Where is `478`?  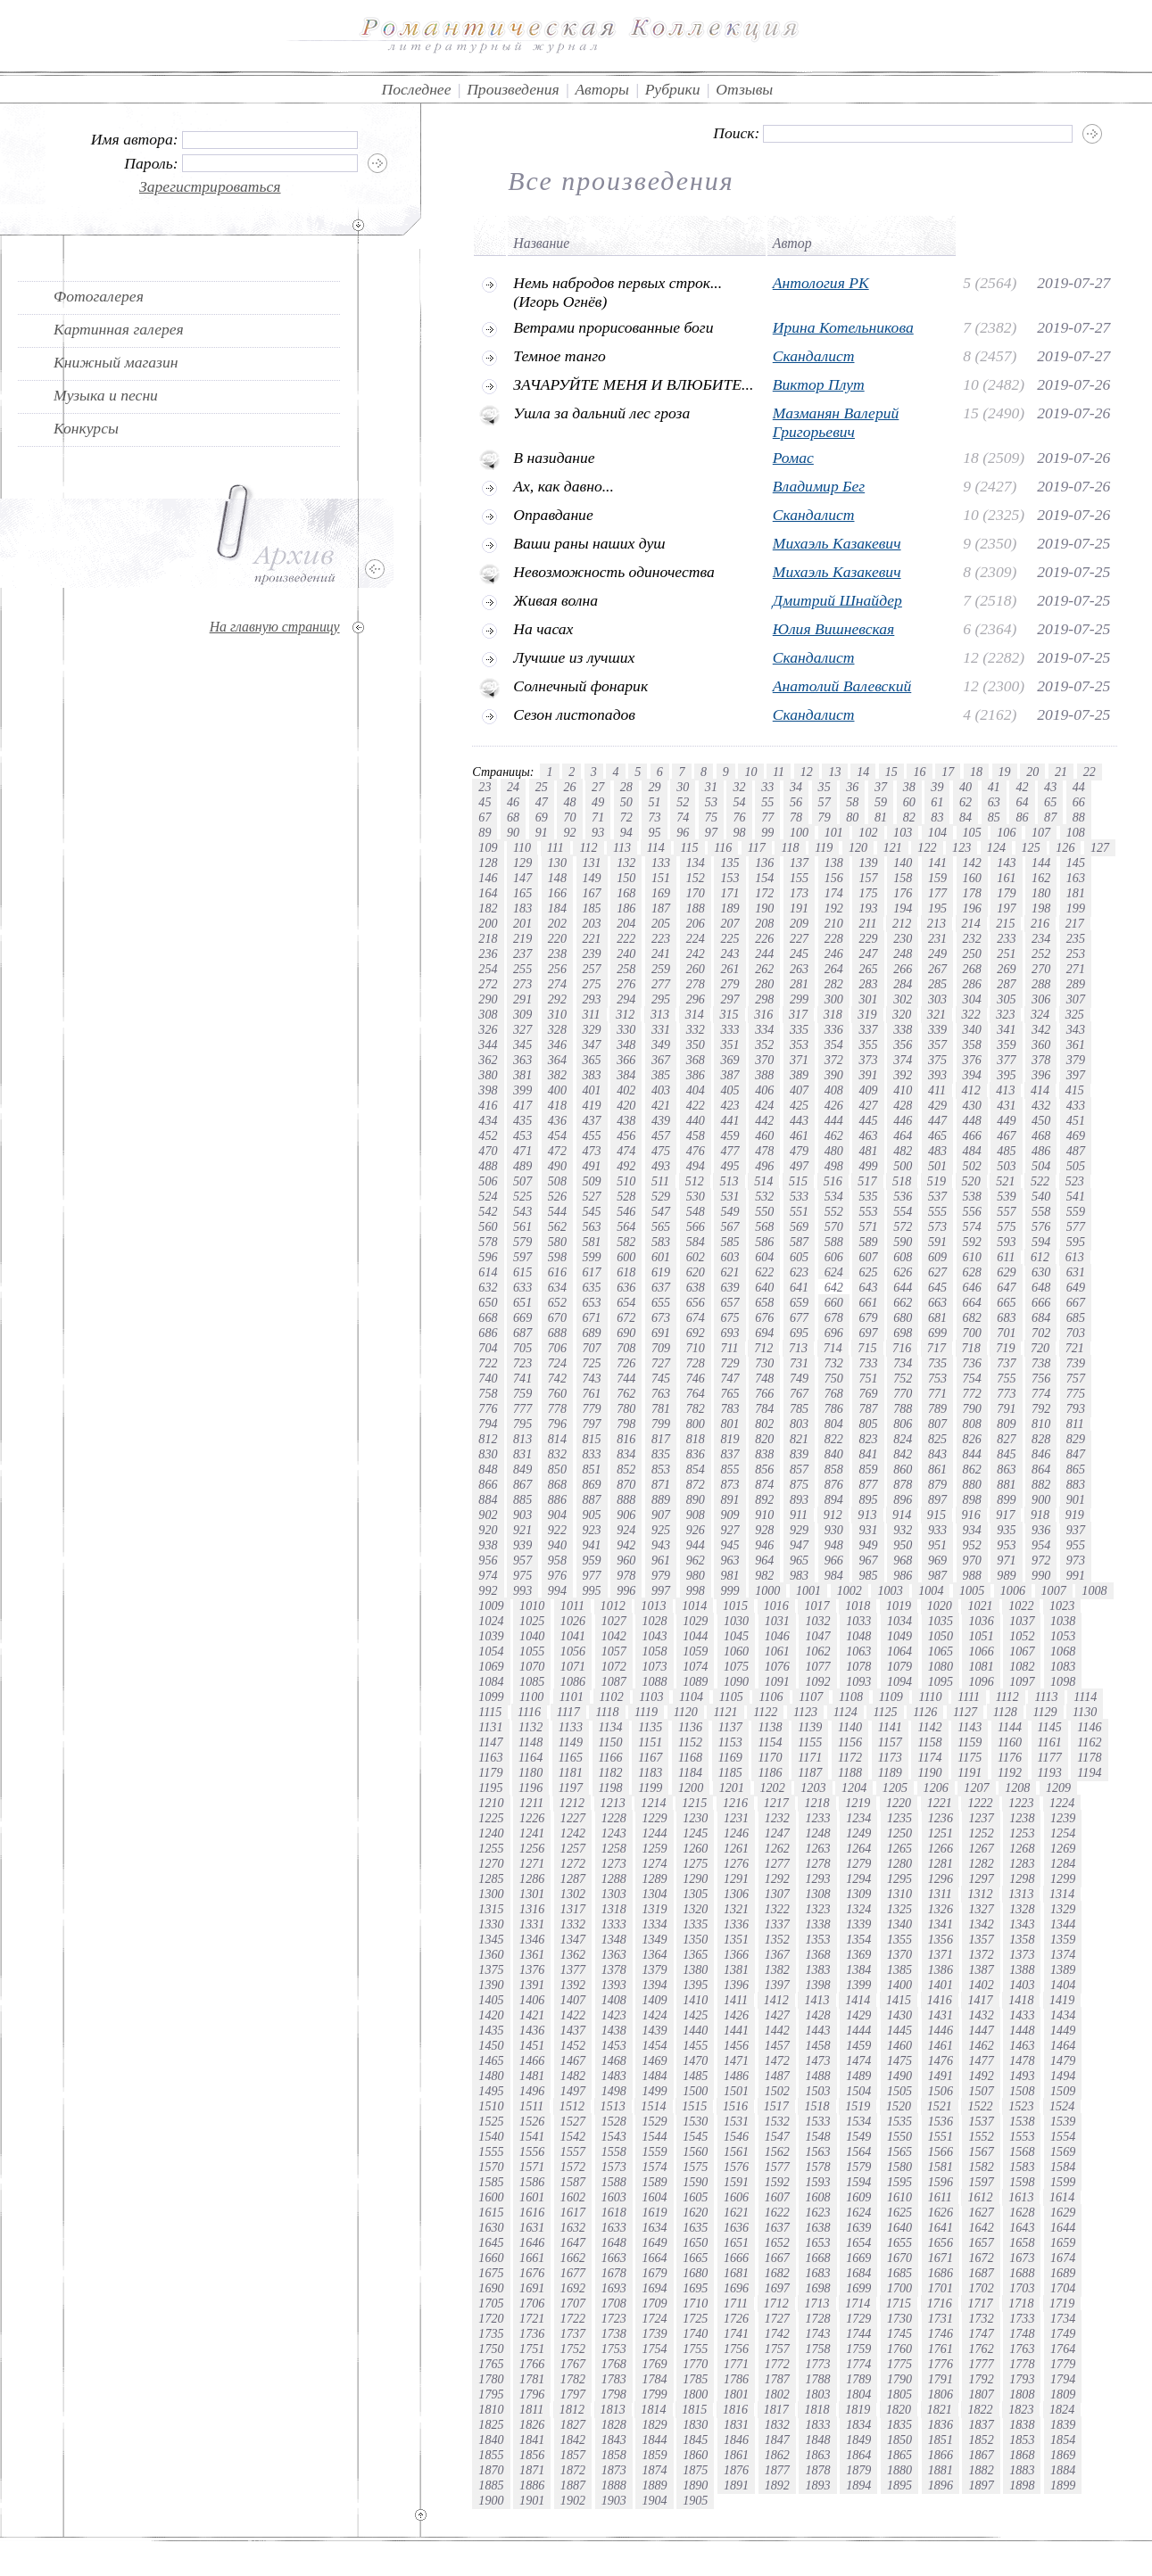 478 is located at coordinates (764, 1151).